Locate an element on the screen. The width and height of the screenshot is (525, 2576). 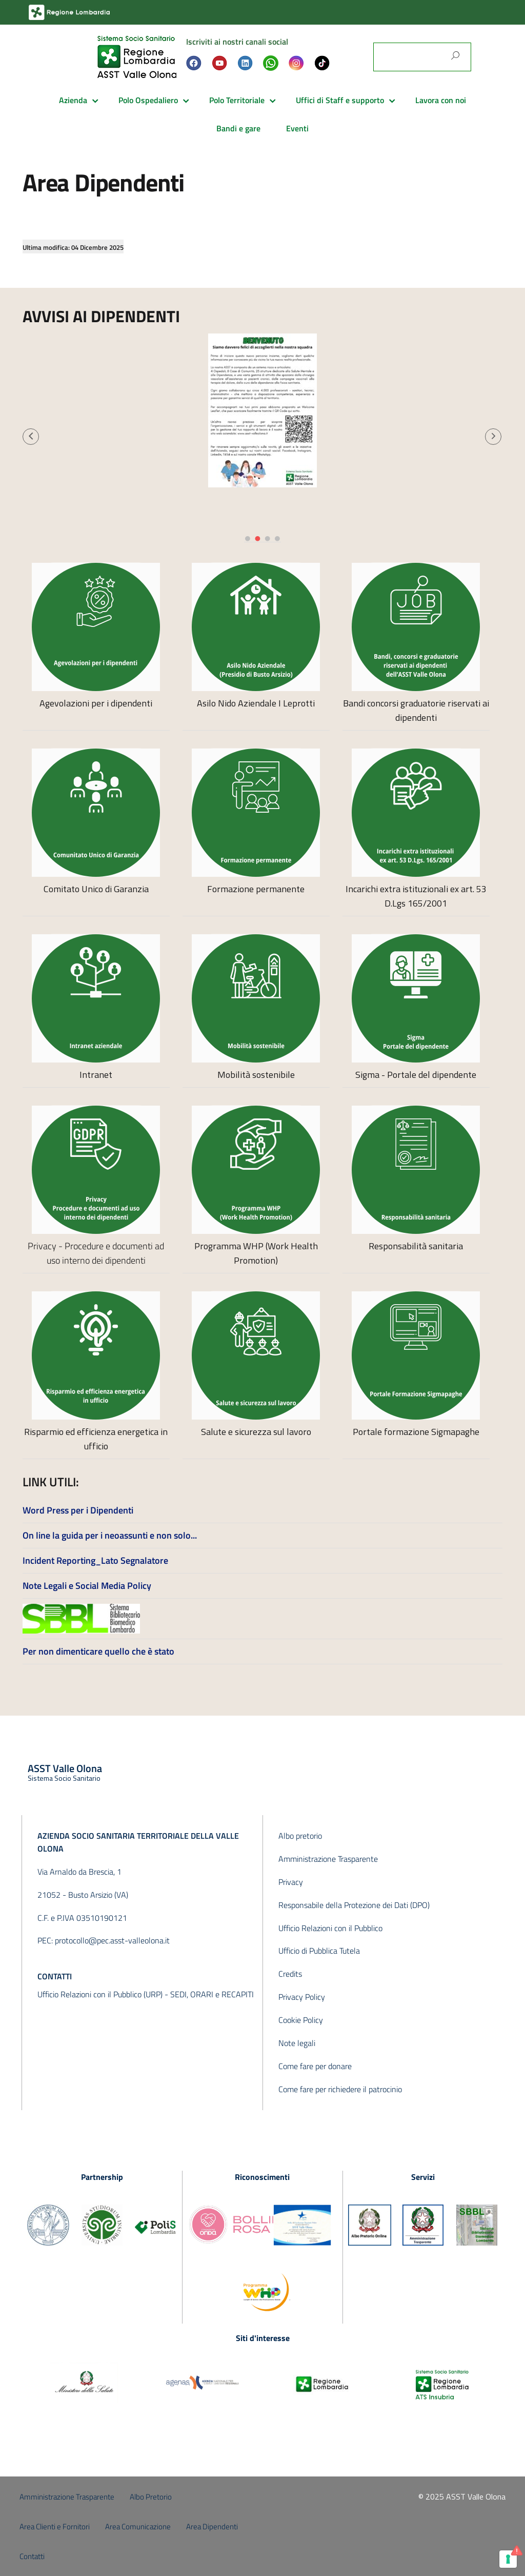
[button] is located at coordinates (31, 436).